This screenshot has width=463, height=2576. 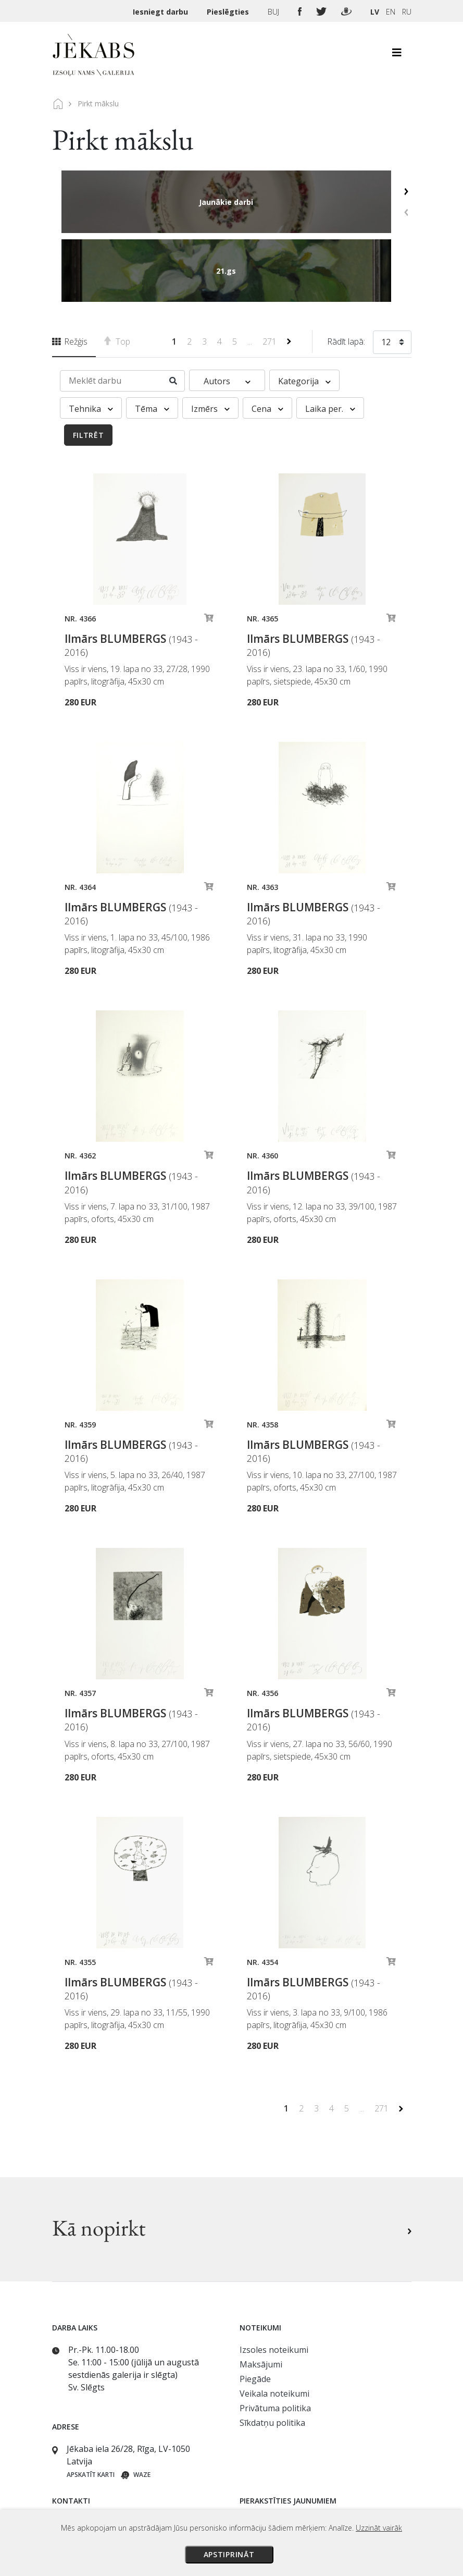 What do you see at coordinates (272, 2354) in the screenshot?
I see `Sīkdatņu politika` at bounding box center [272, 2354].